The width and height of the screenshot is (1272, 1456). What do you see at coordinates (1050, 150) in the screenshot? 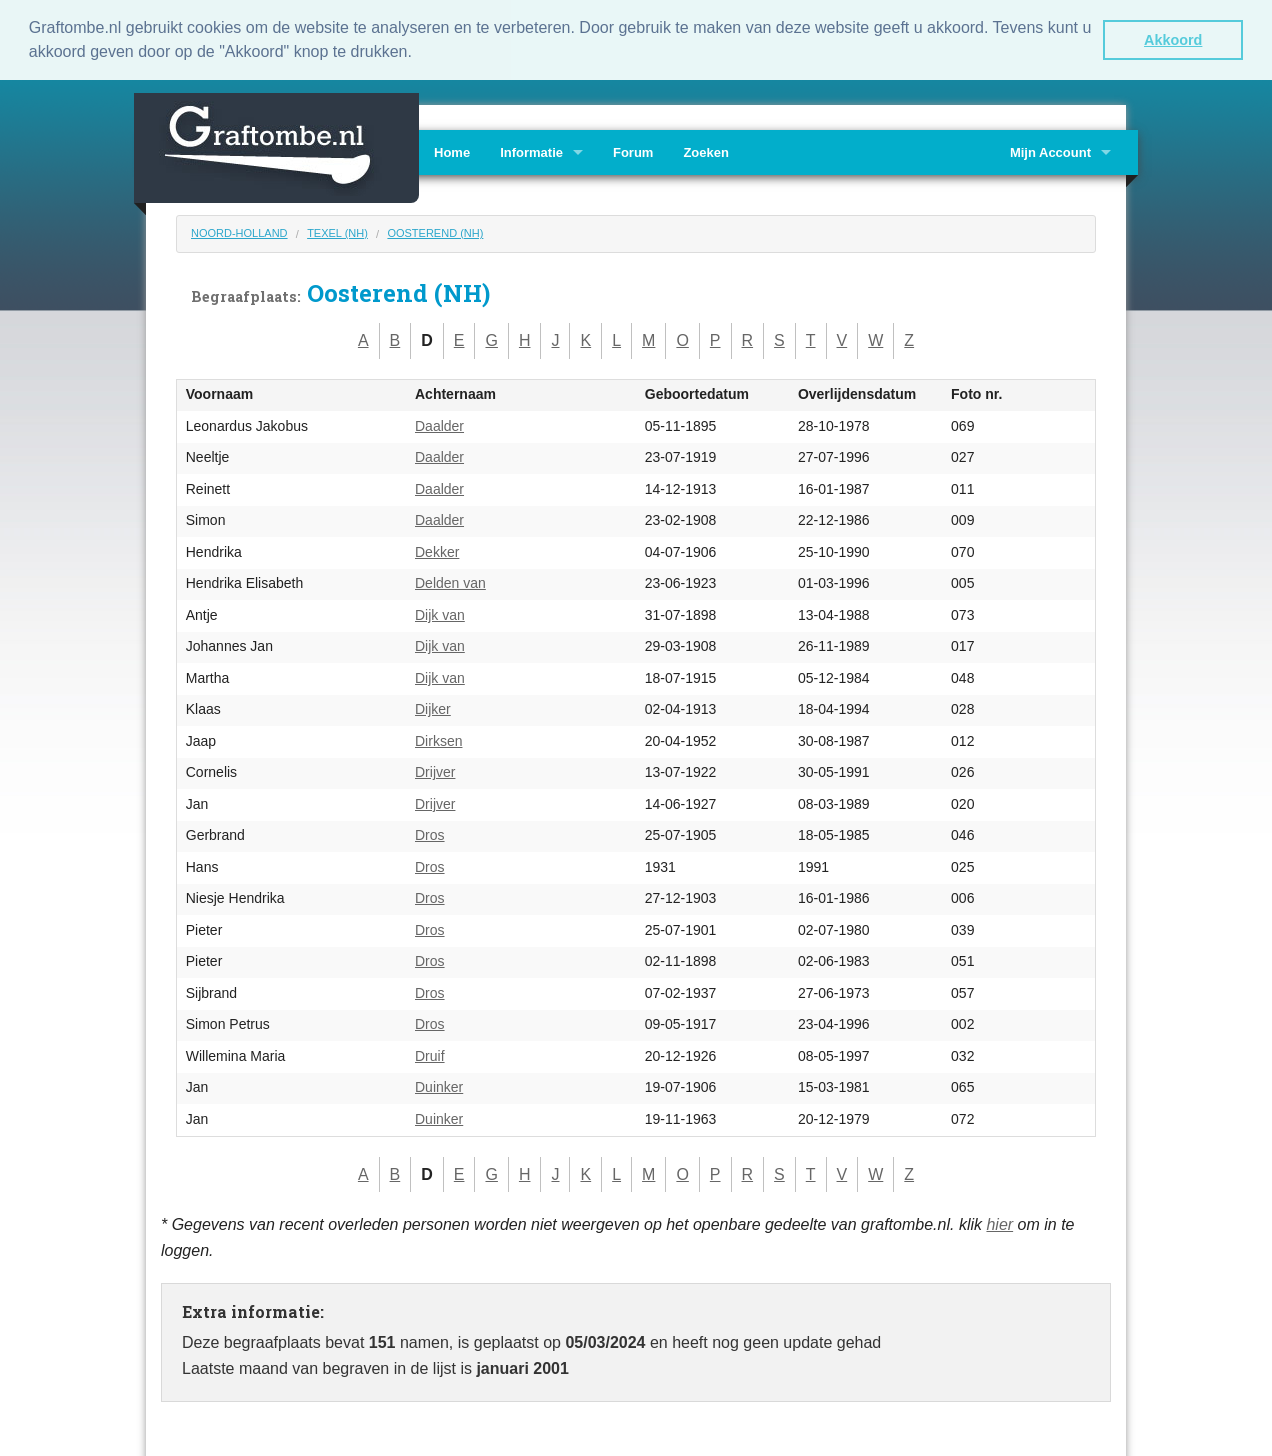
I see `Mijn Account` at bounding box center [1050, 150].